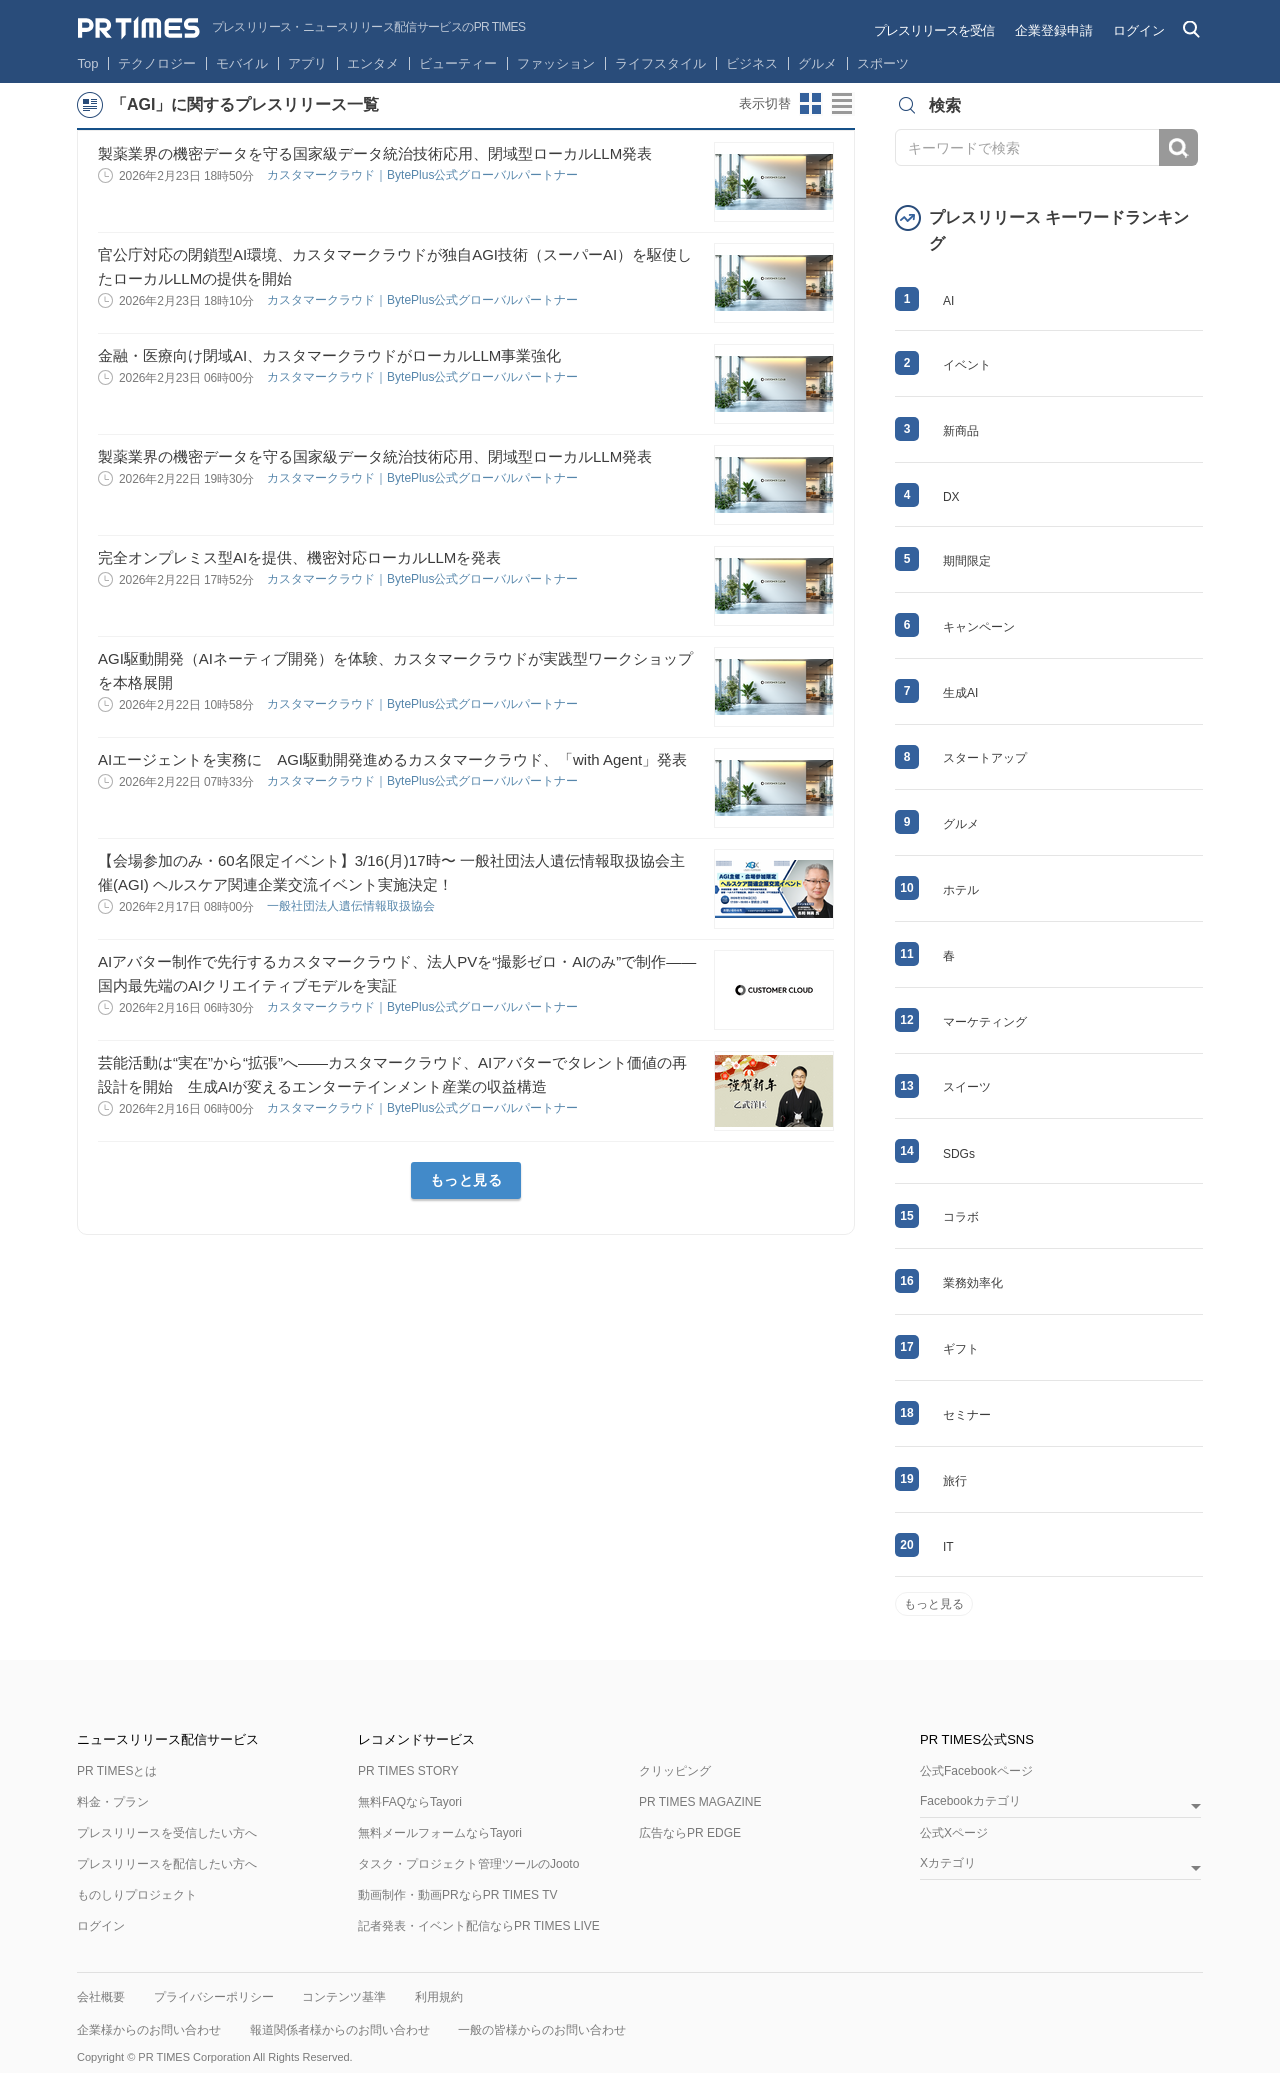 Image resolution: width=1280 pixels, height=2073 pixels. Describe the element at coordinates (811, 104) in the screenshot. I see `サムネイルビューに切り替え` at that location.